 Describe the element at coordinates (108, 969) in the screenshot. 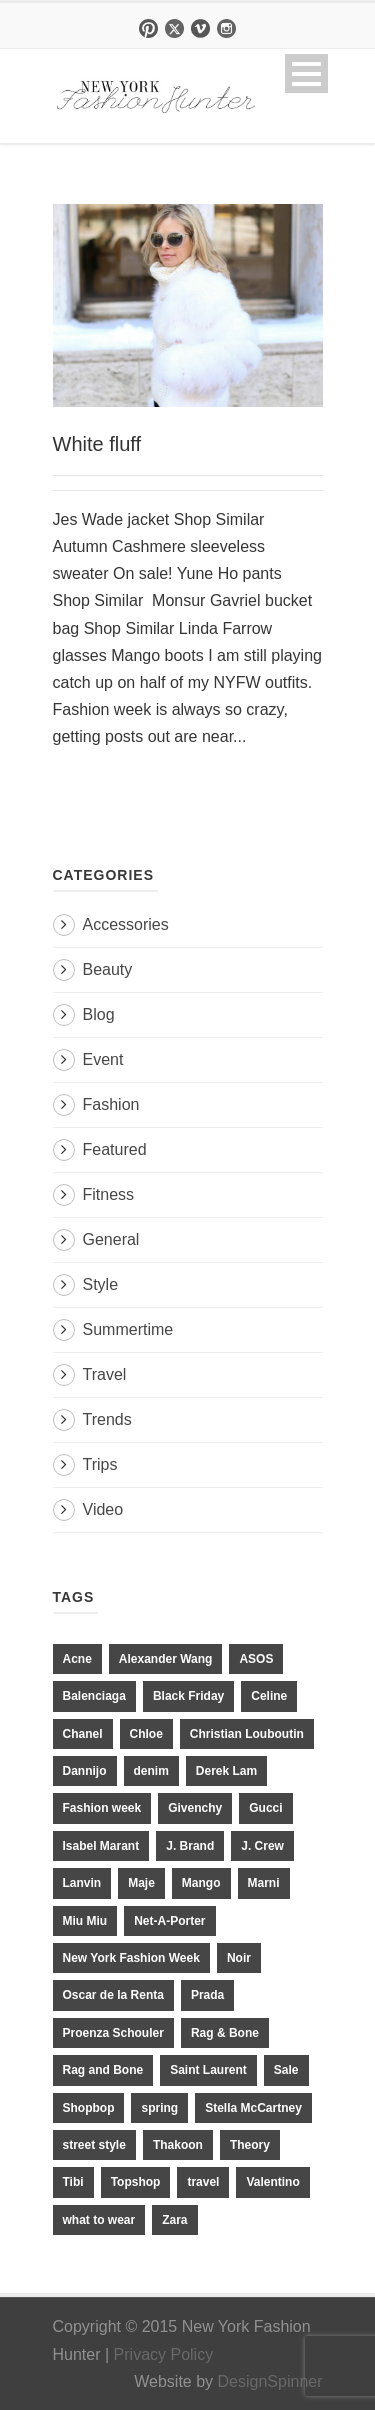

I see `Beauty` at that location.